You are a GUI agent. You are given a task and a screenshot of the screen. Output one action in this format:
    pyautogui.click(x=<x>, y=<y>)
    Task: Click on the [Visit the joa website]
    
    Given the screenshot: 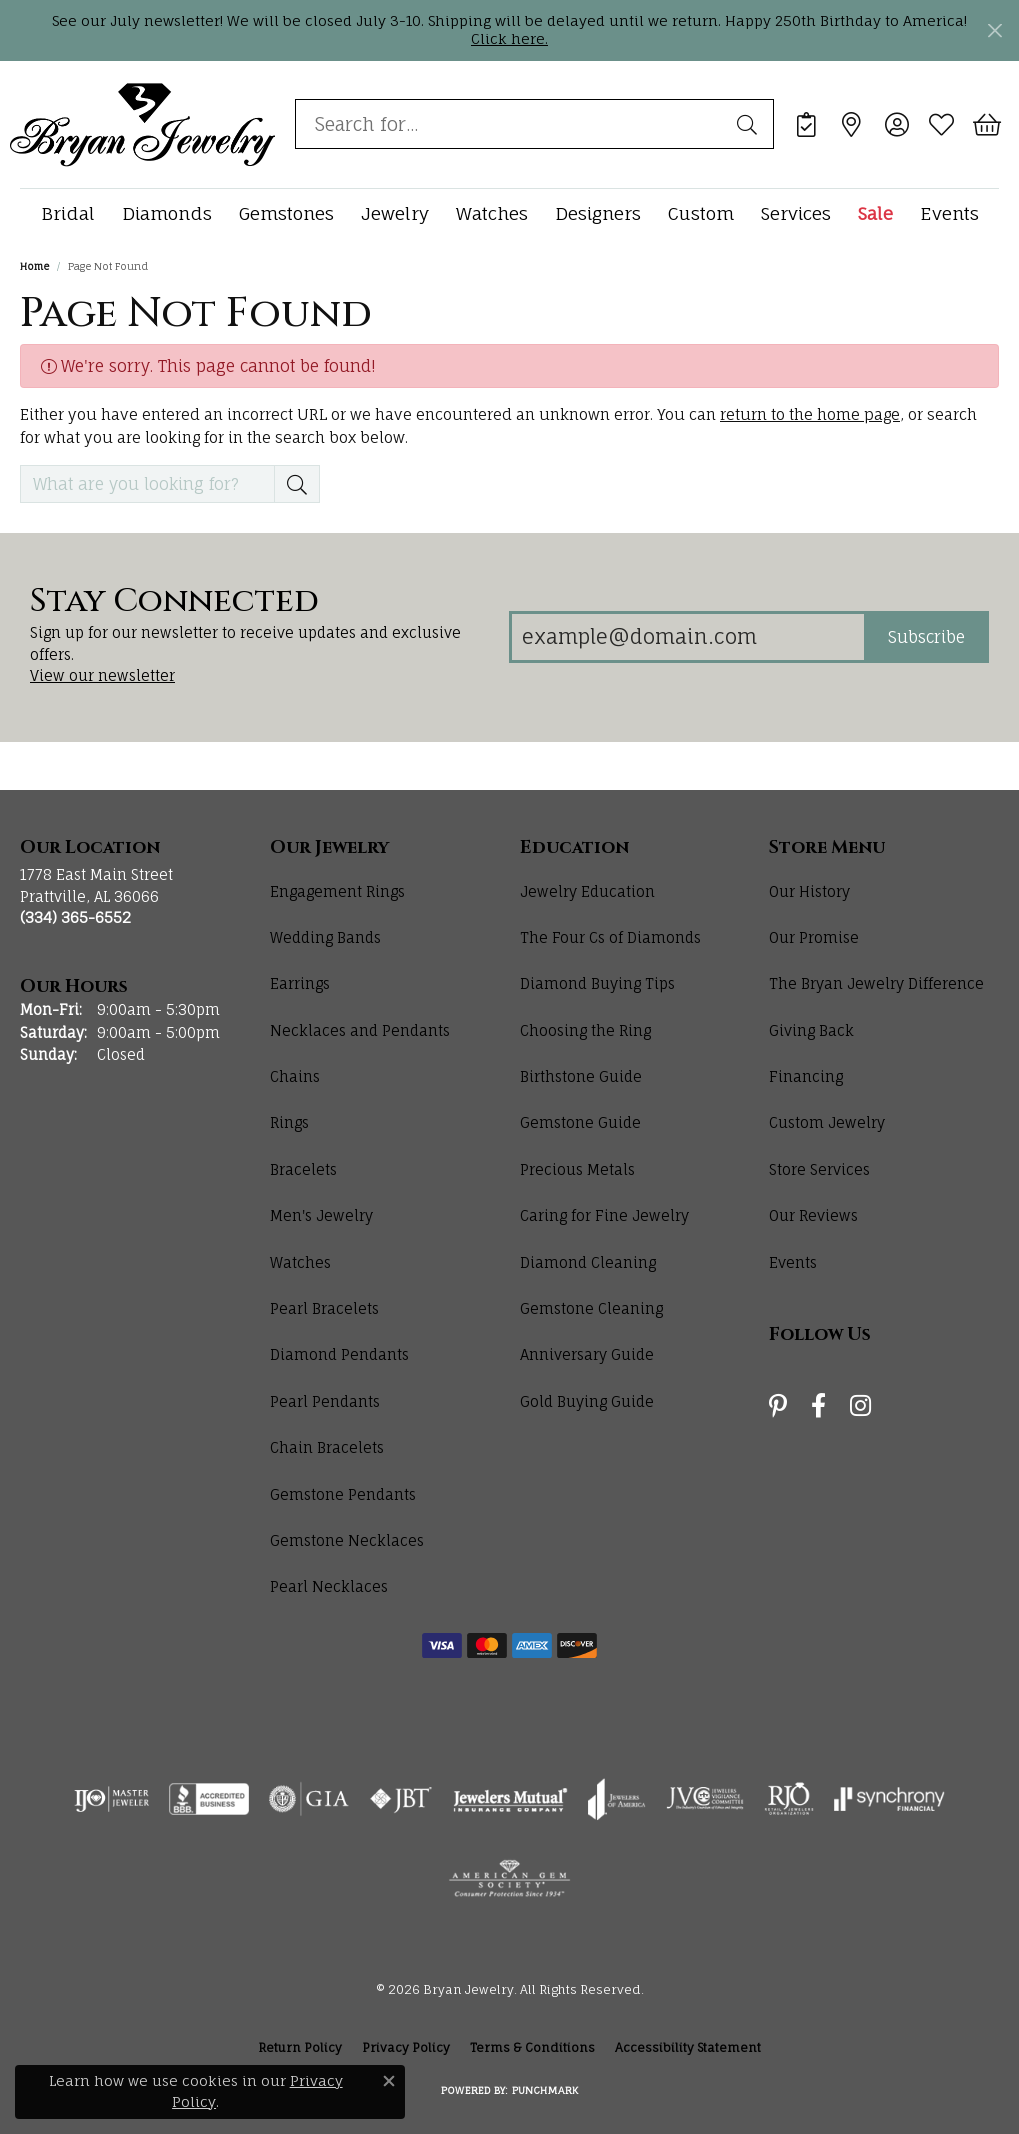 What is the action you would take?
    pyautogui.click(x=617, y=1799)
    